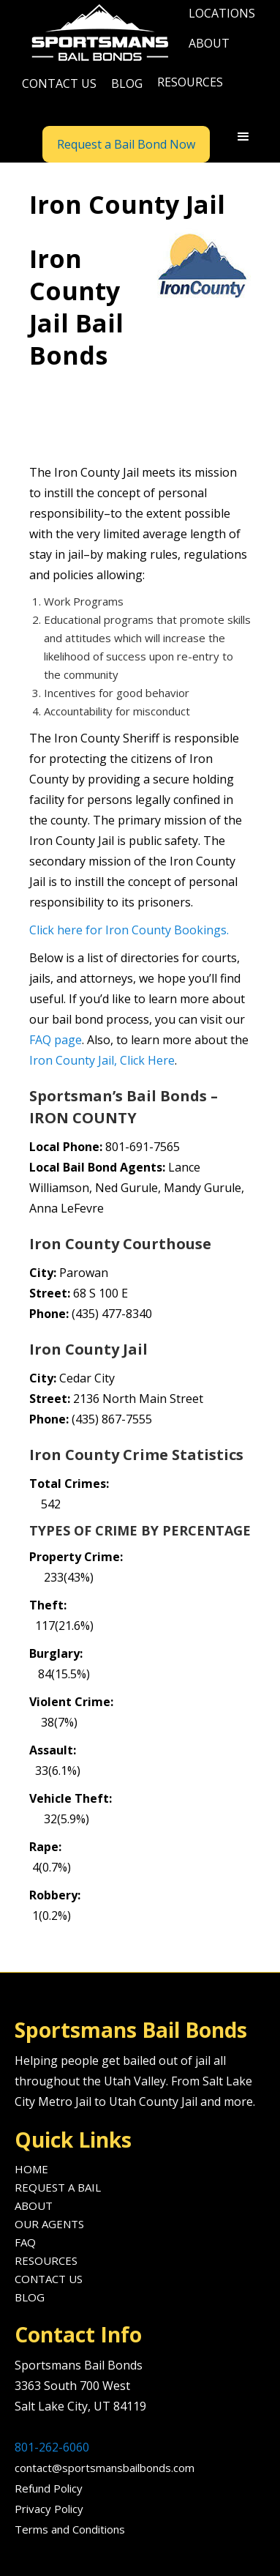 The height and width of the screenshot is (2576, 280). I want to click on 801-262-6060‍, so click(52, 2447).